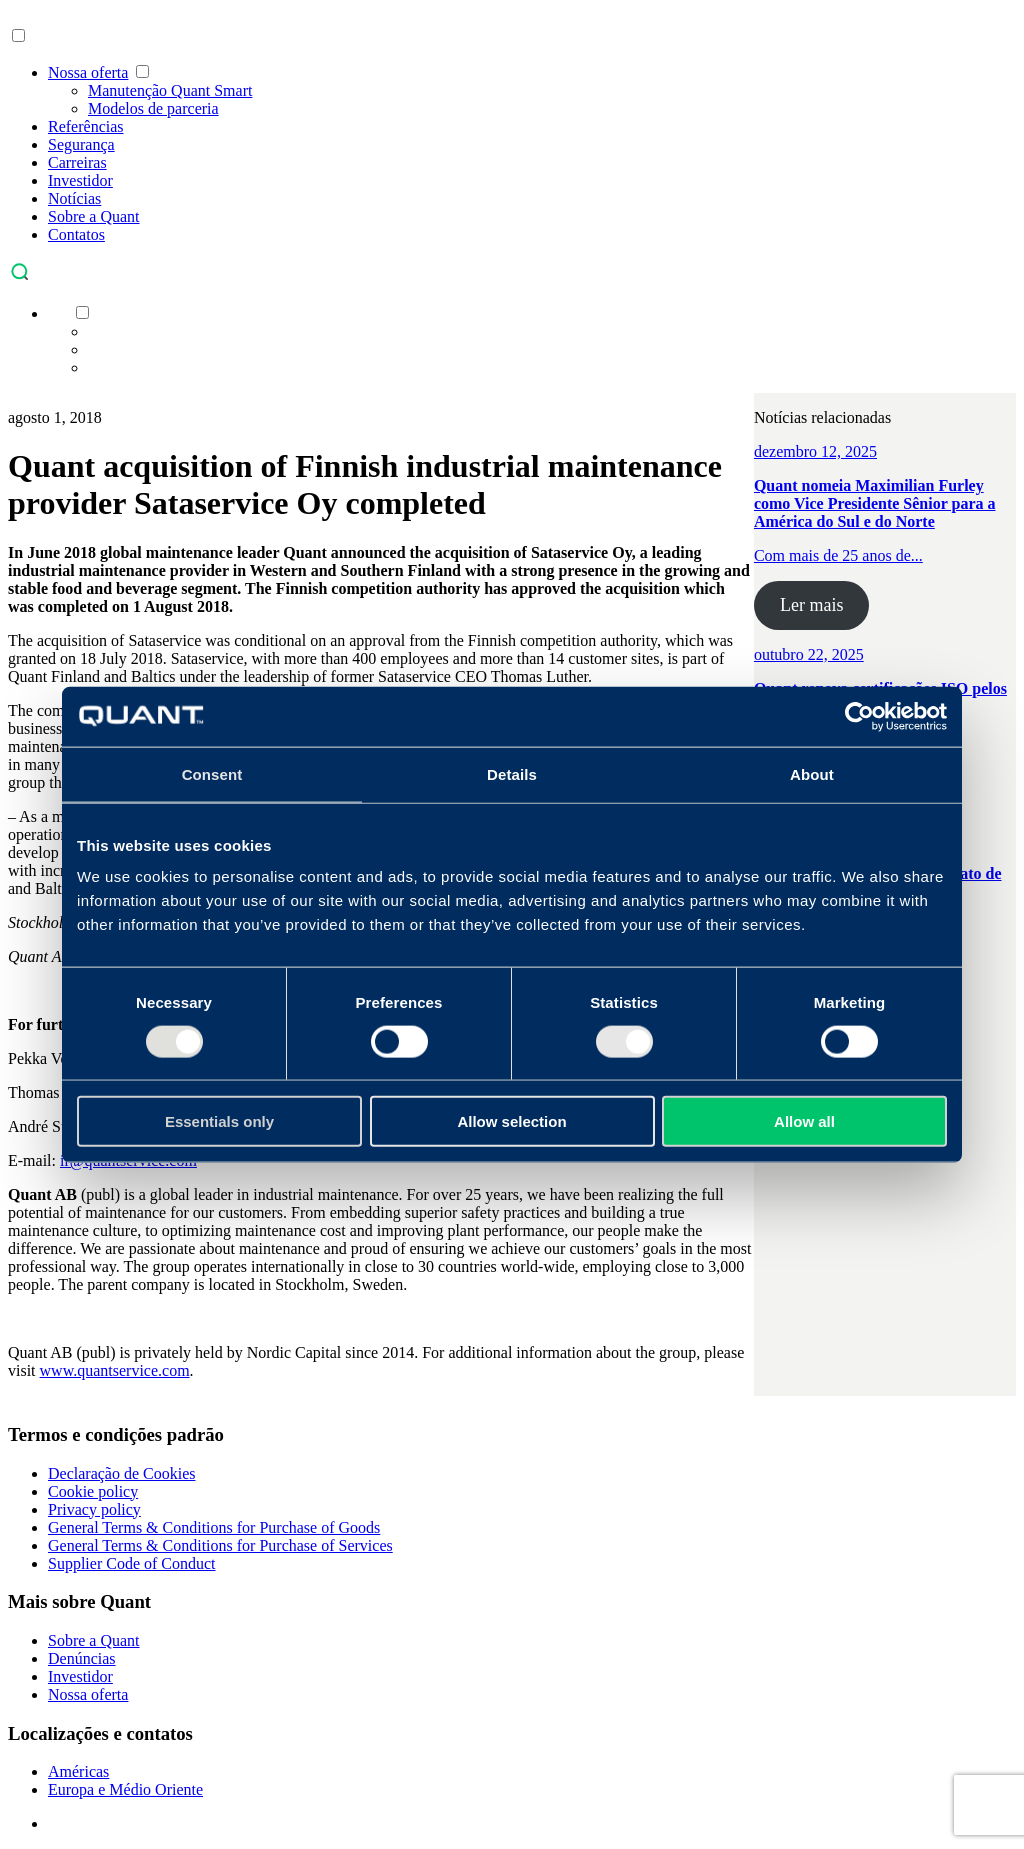  What do you see at coordinates (212, 773) in the screenshot?
I see `Consent [tab]` at bounding box center [212, 773].